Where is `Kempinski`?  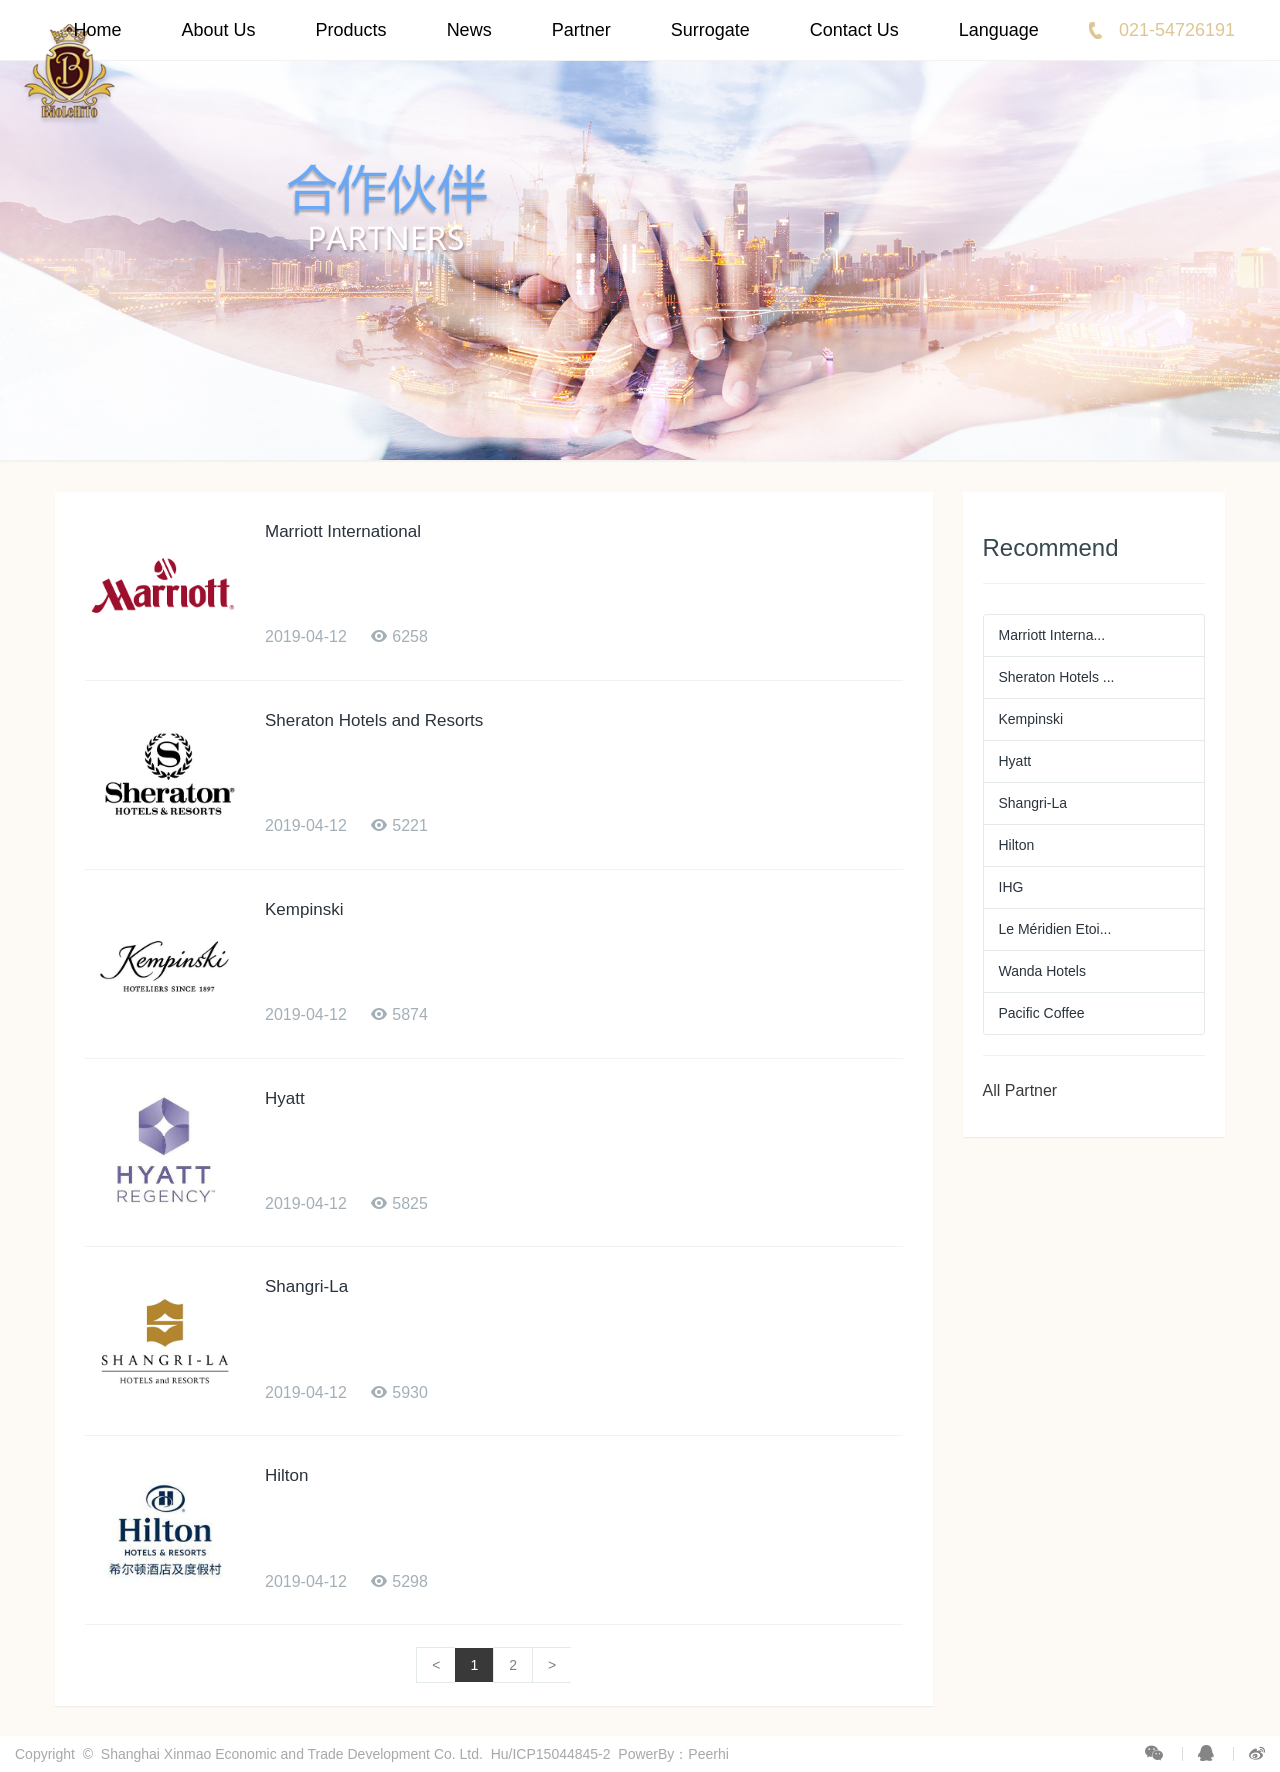
Kempinski is located at coordinates (304, 909).